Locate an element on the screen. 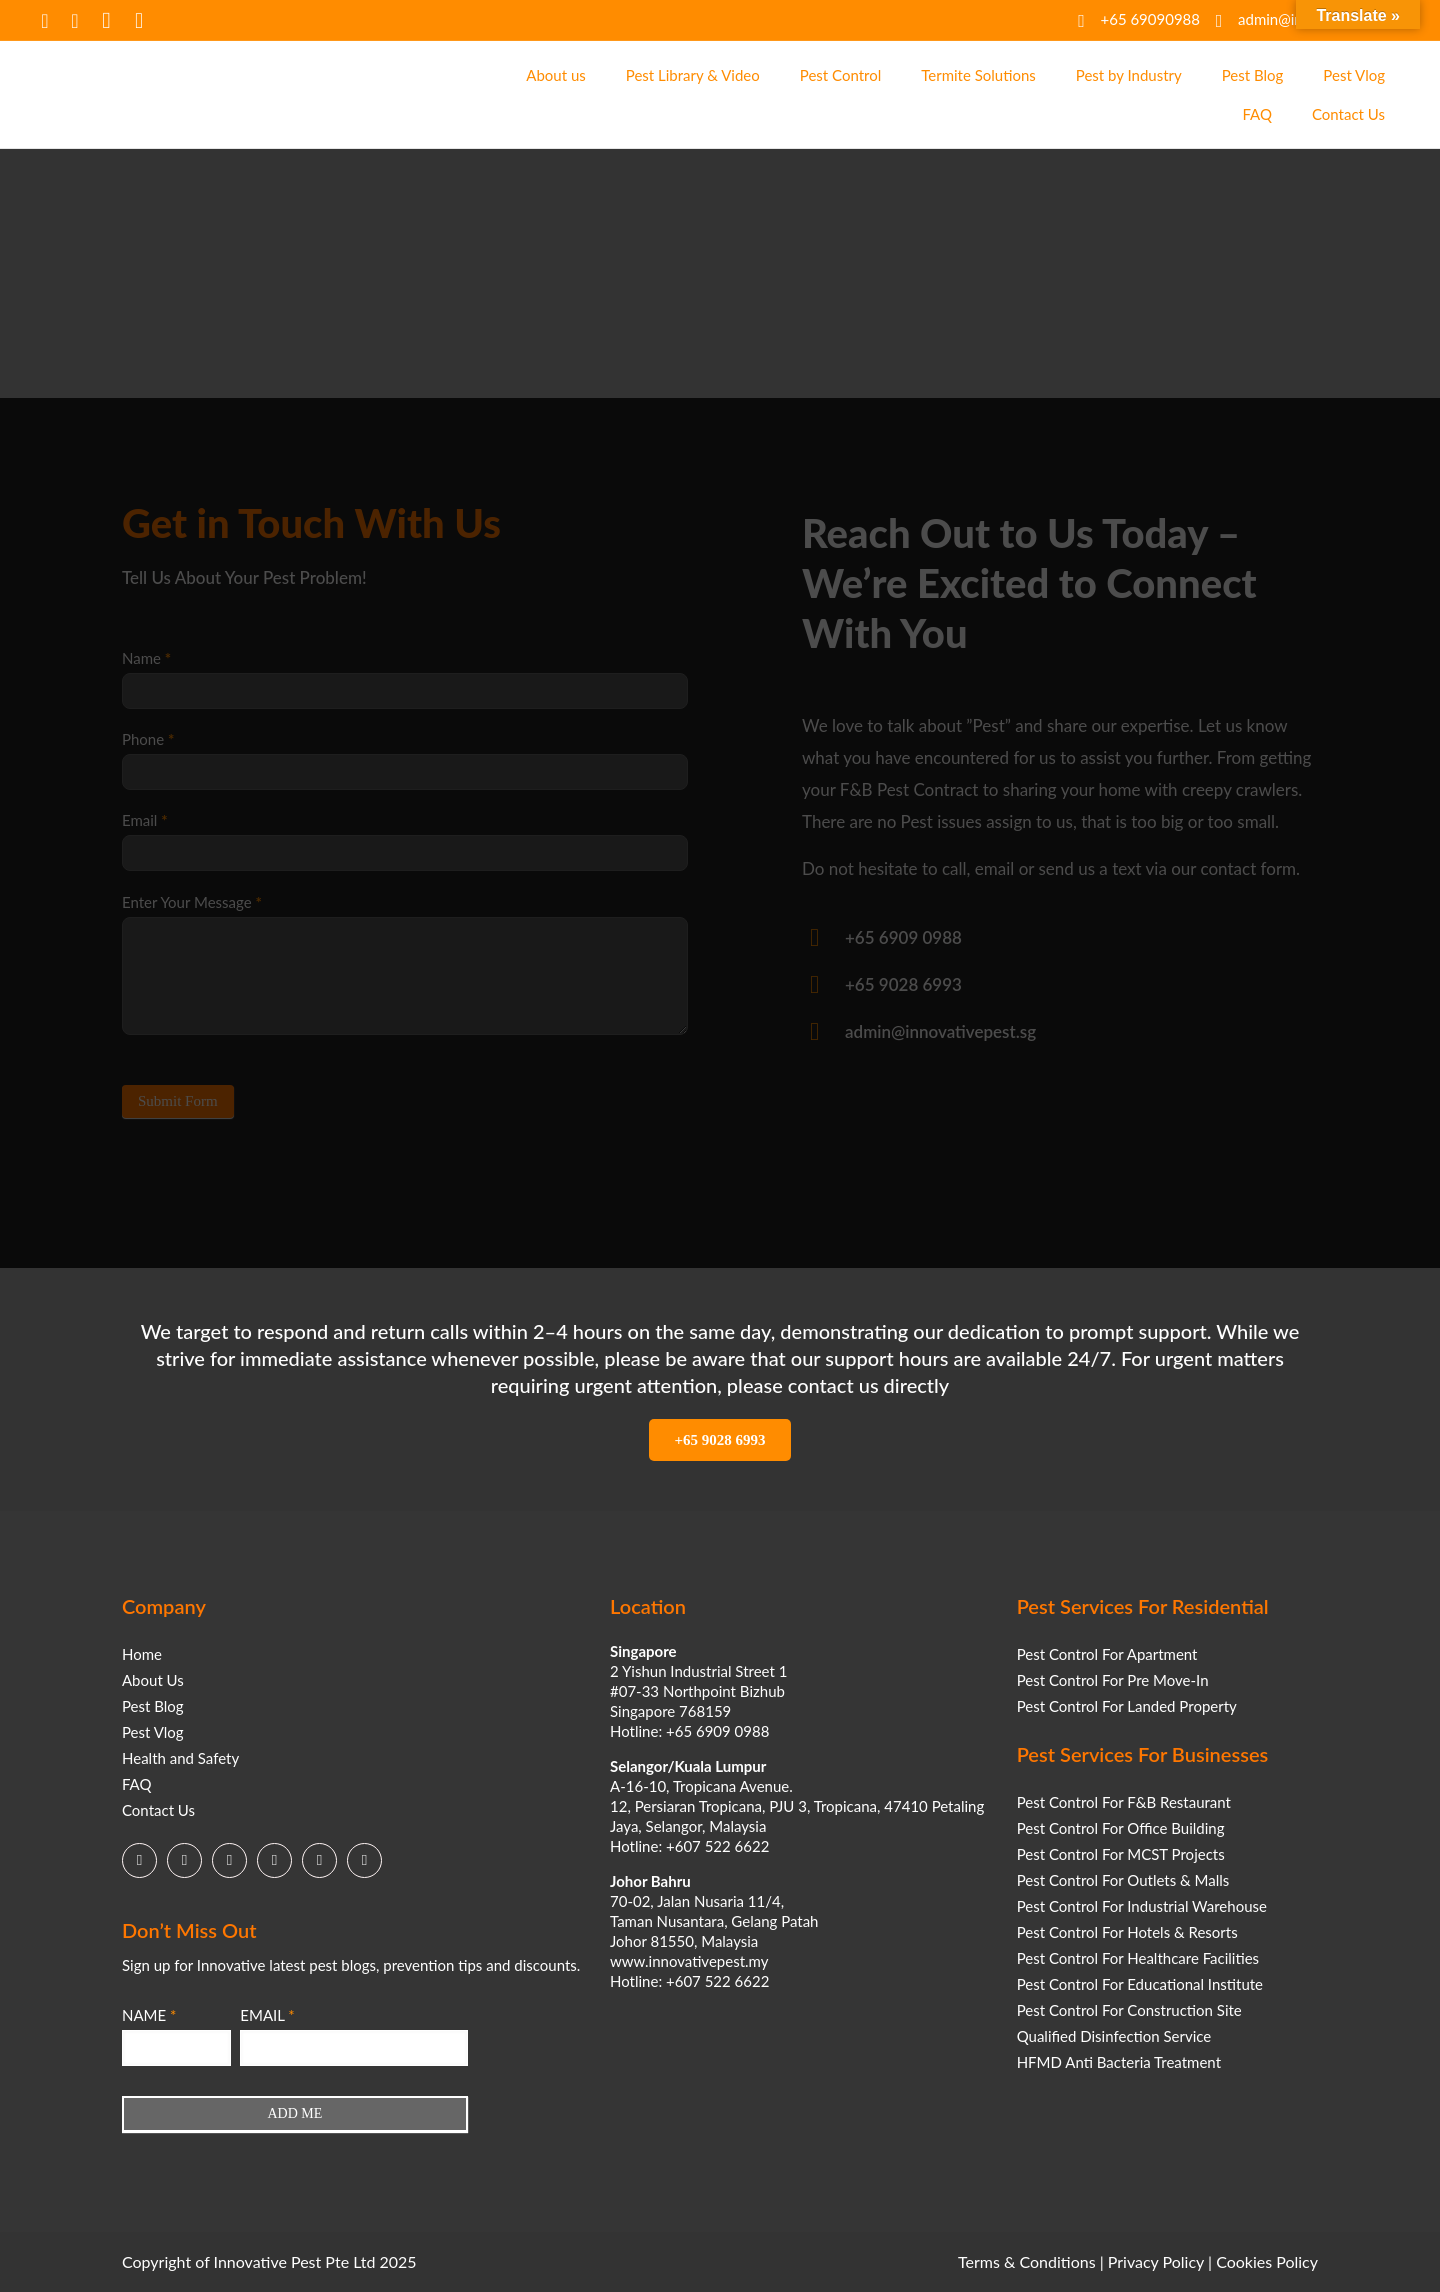  ADD ME is located at coordinates (294, 2113).